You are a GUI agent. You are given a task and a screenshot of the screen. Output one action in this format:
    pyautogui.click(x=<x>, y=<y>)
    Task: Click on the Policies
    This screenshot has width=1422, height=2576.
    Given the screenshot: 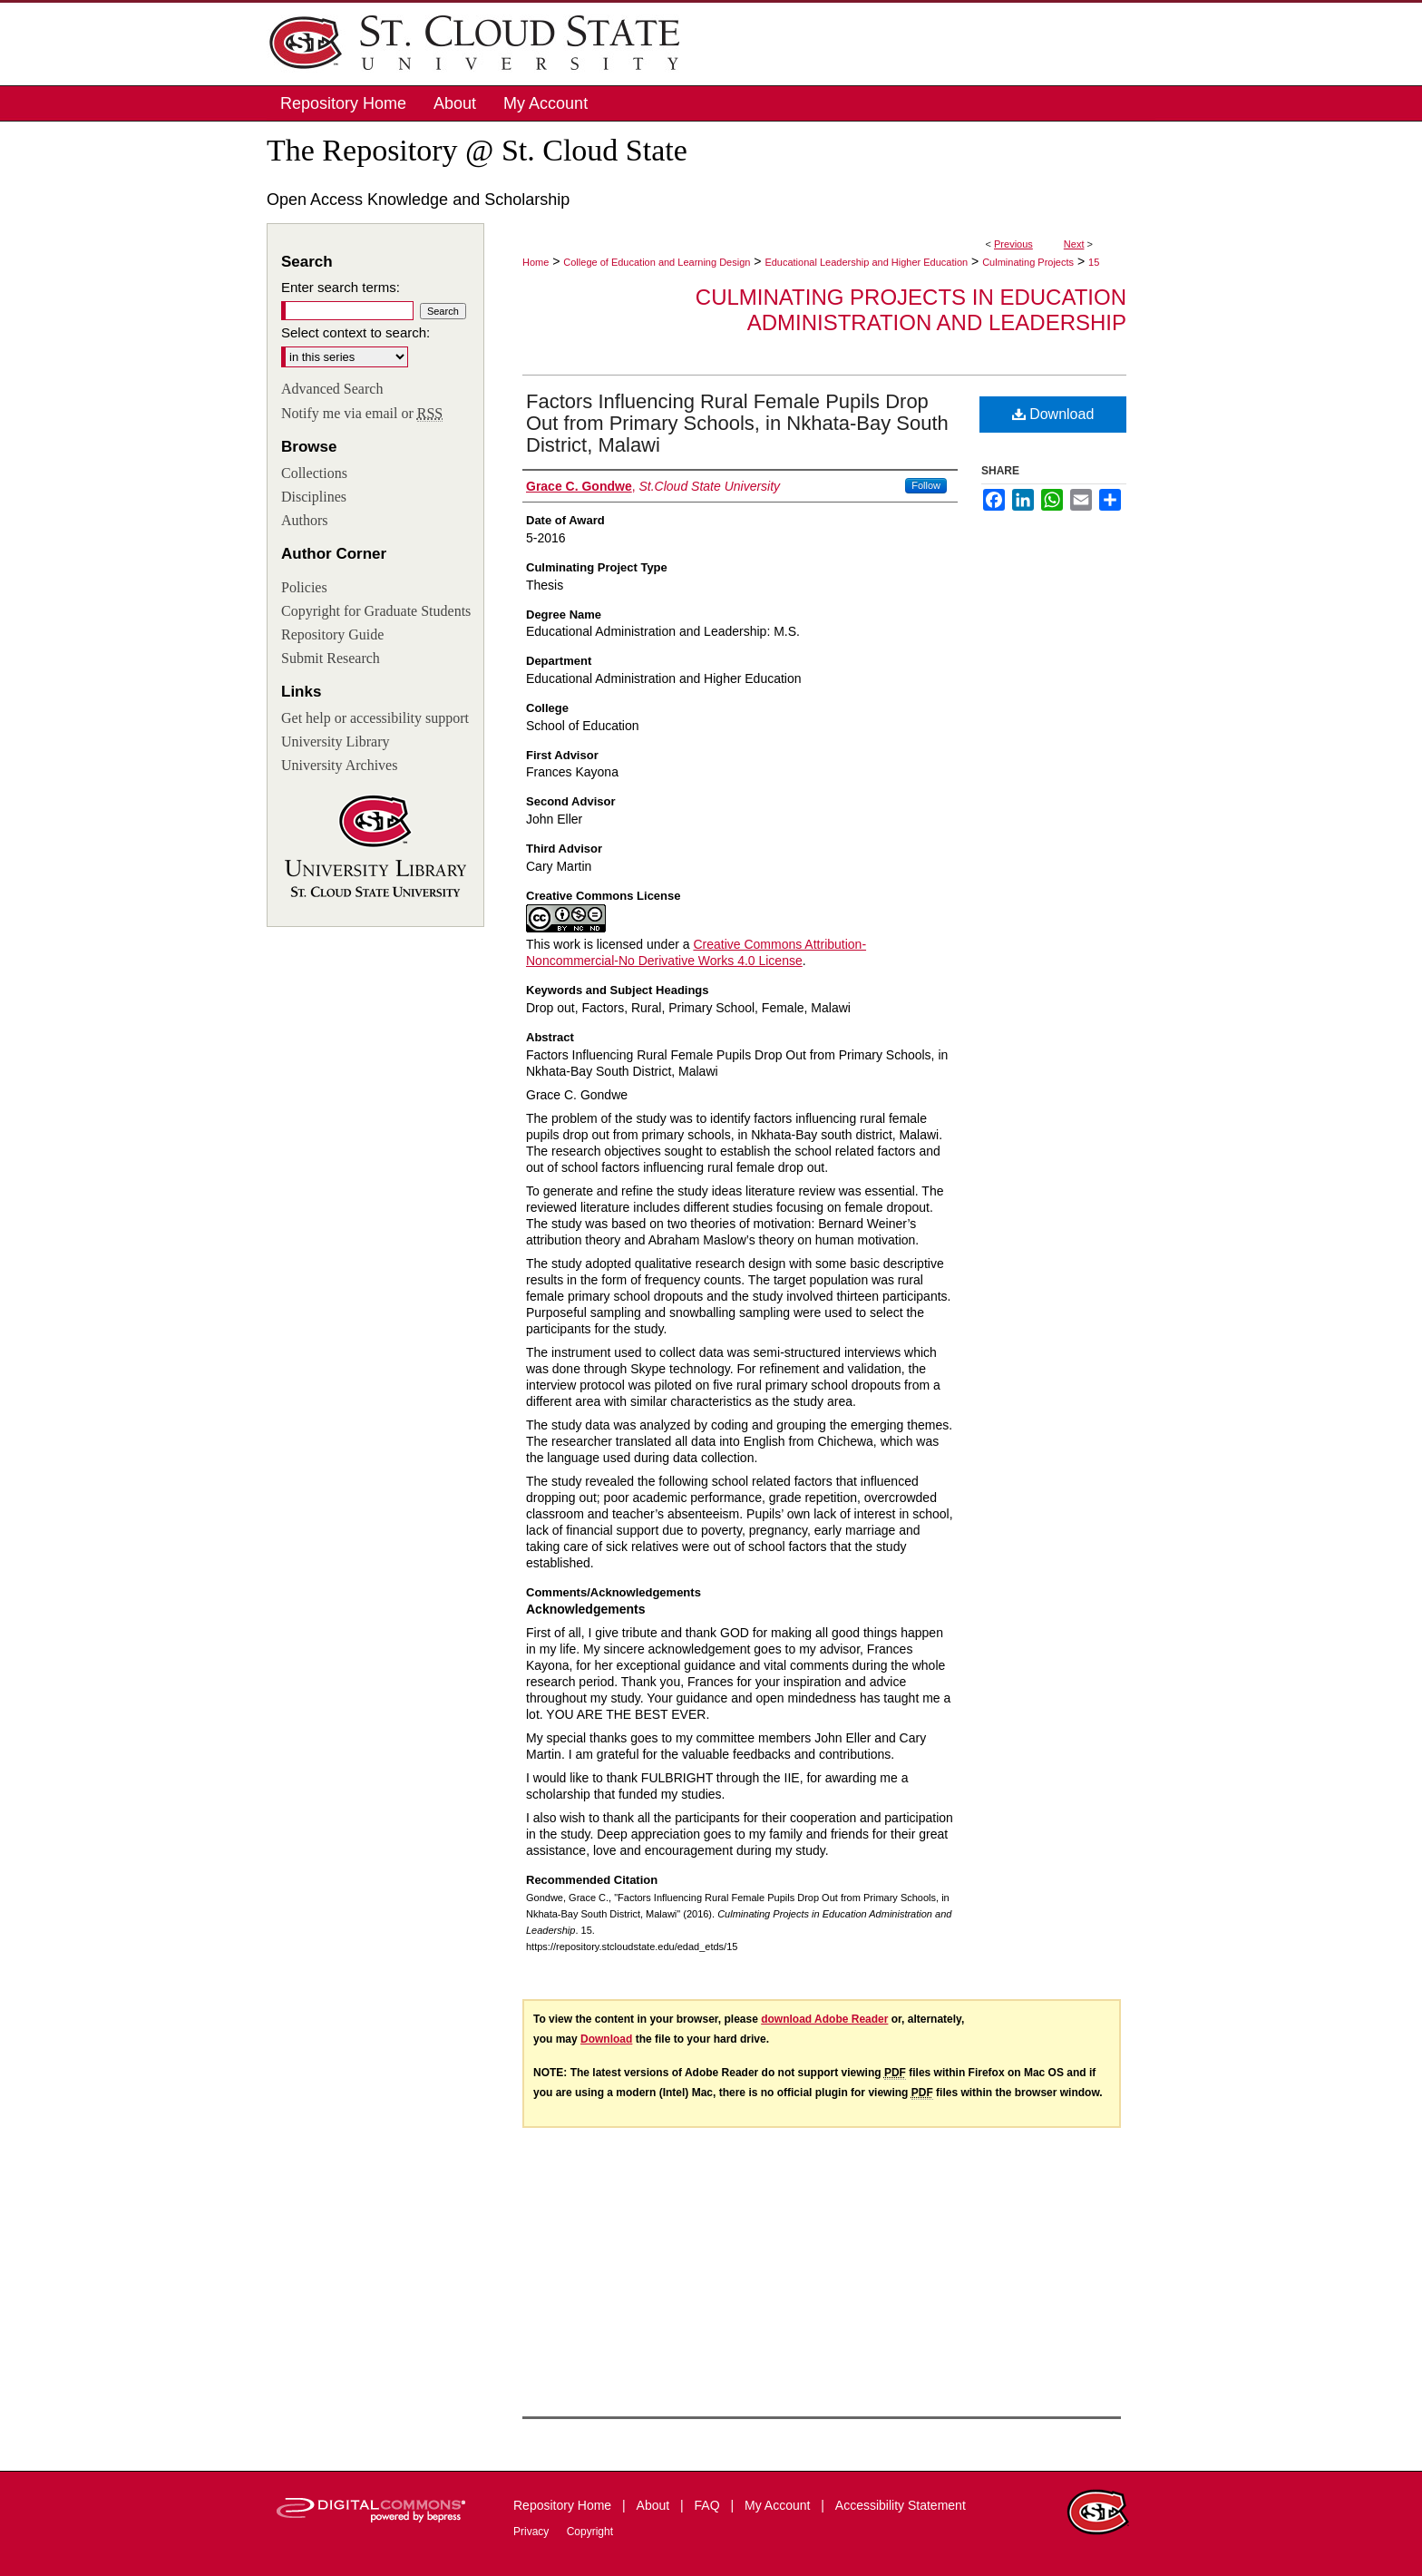 What is the action you would take?
    pyautogui.click(x=304, y=587)
    